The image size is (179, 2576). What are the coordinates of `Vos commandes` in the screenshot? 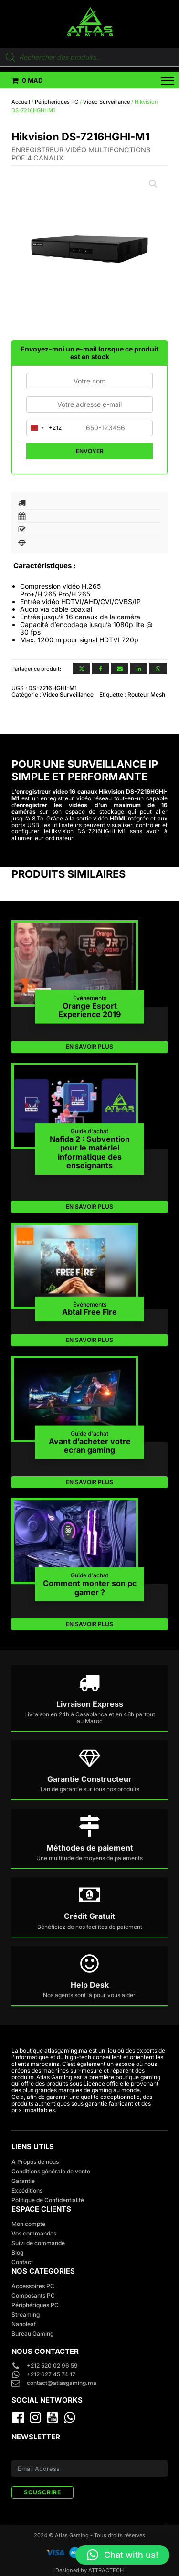 It's located at (33, 2233).